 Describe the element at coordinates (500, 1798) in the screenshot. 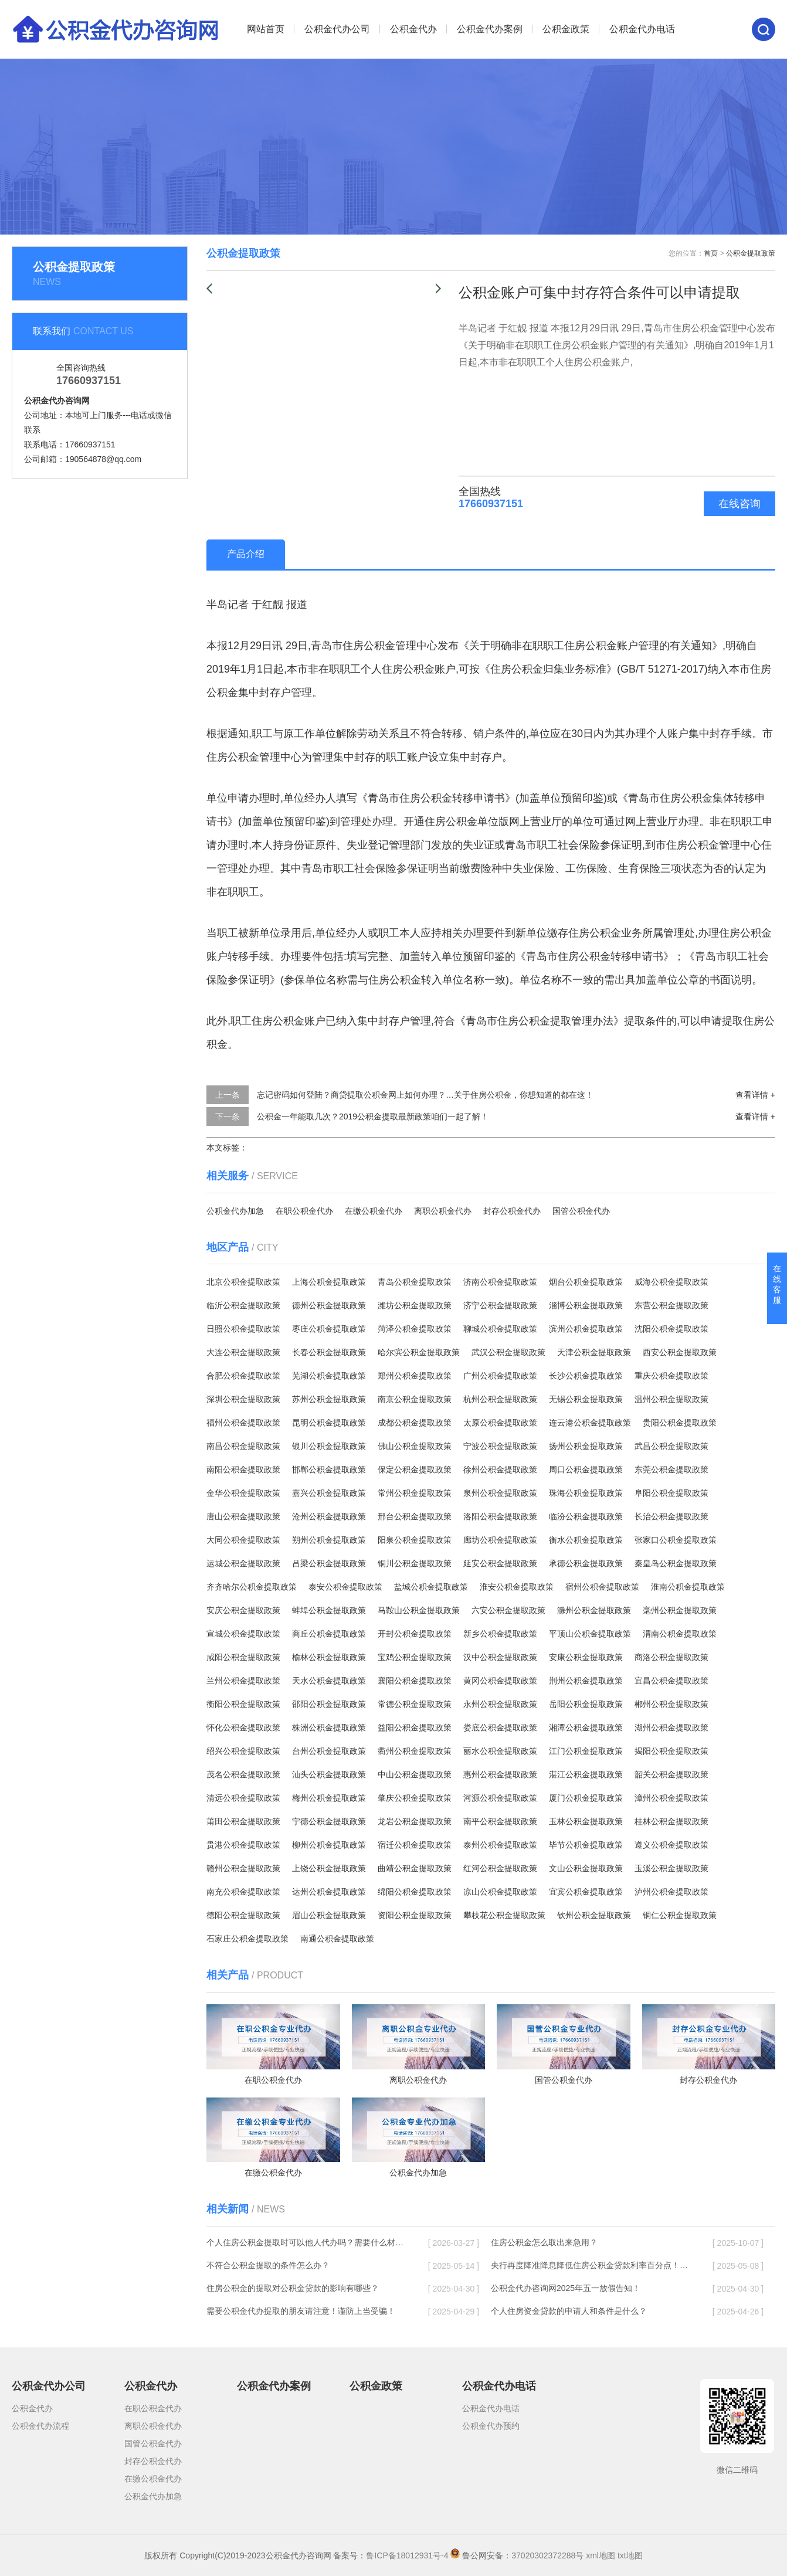

I see `河源公积金提取政策` at that location.